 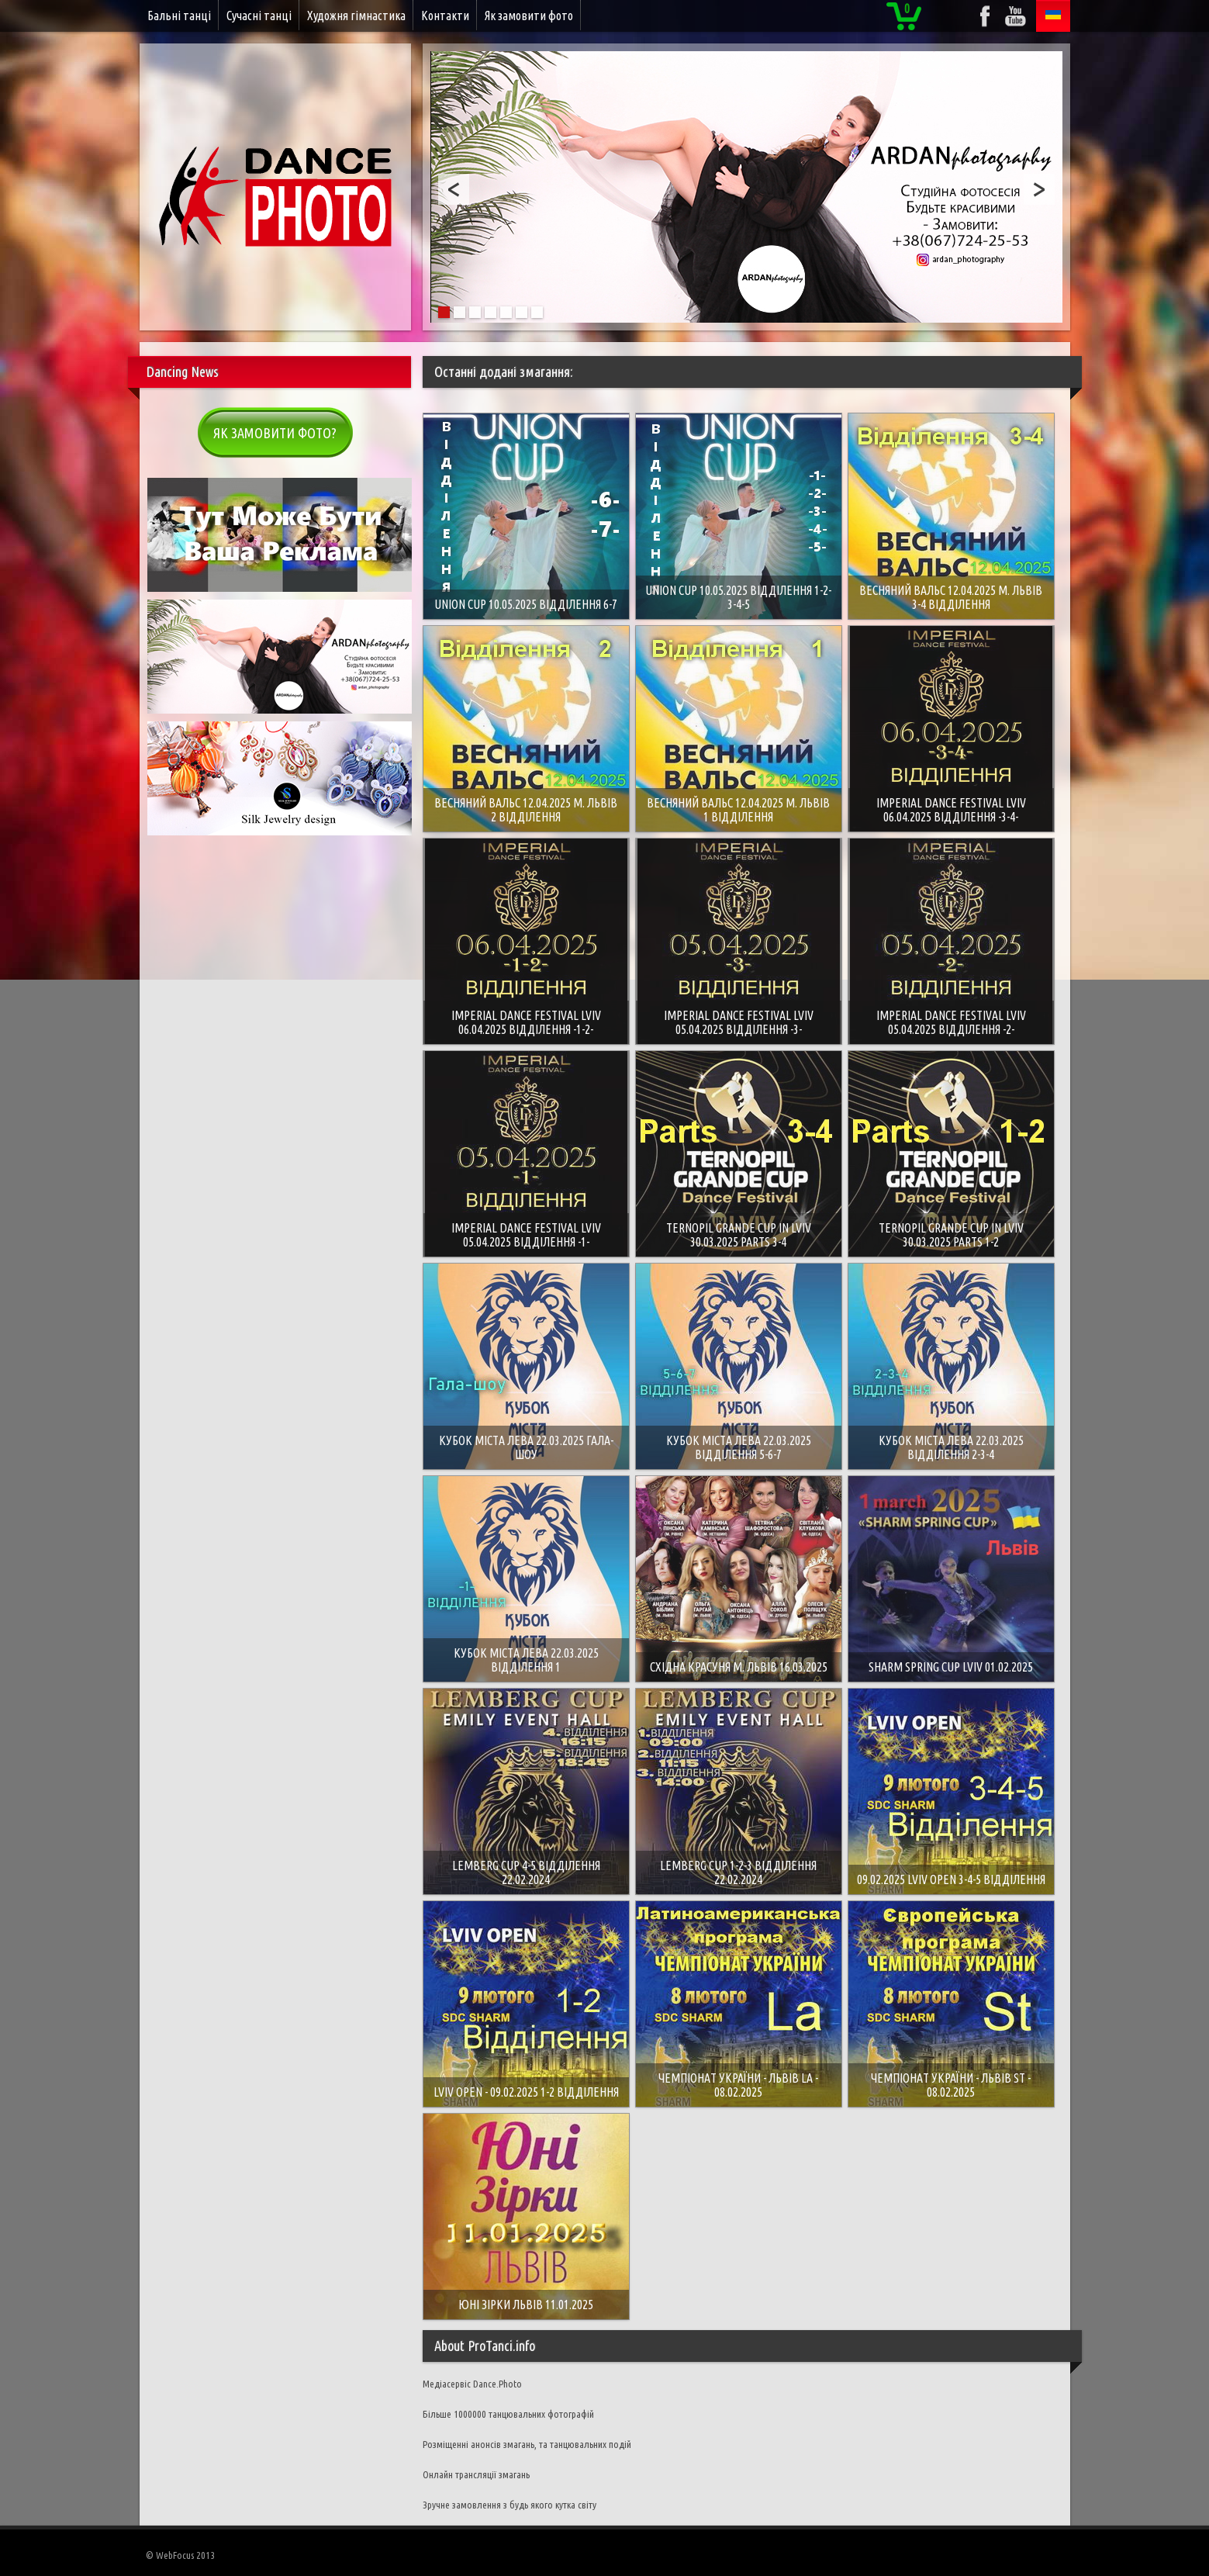 What do you see at coordinates (180, 2555) in the screenshot?
I see `© WebFocus 2013` at bounding box center [180, 2555].